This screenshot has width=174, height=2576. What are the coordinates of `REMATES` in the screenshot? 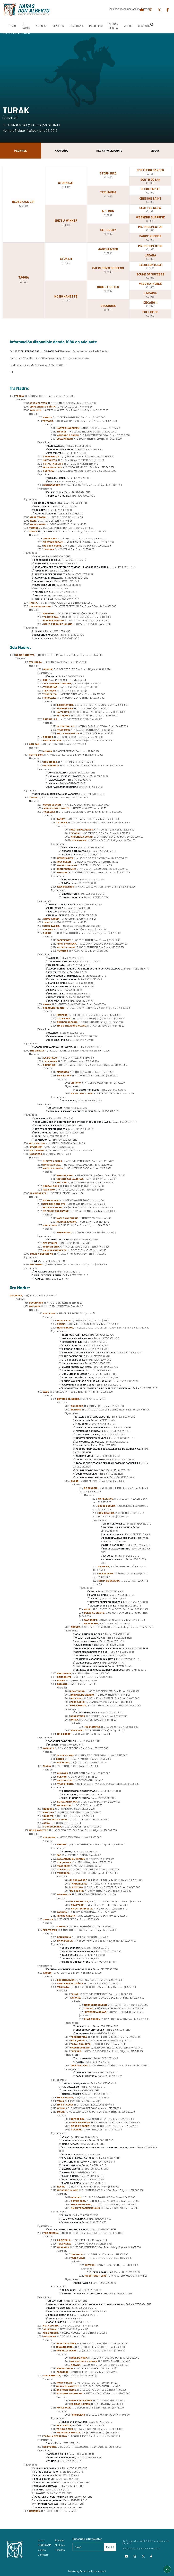 It's located at (58, 25).